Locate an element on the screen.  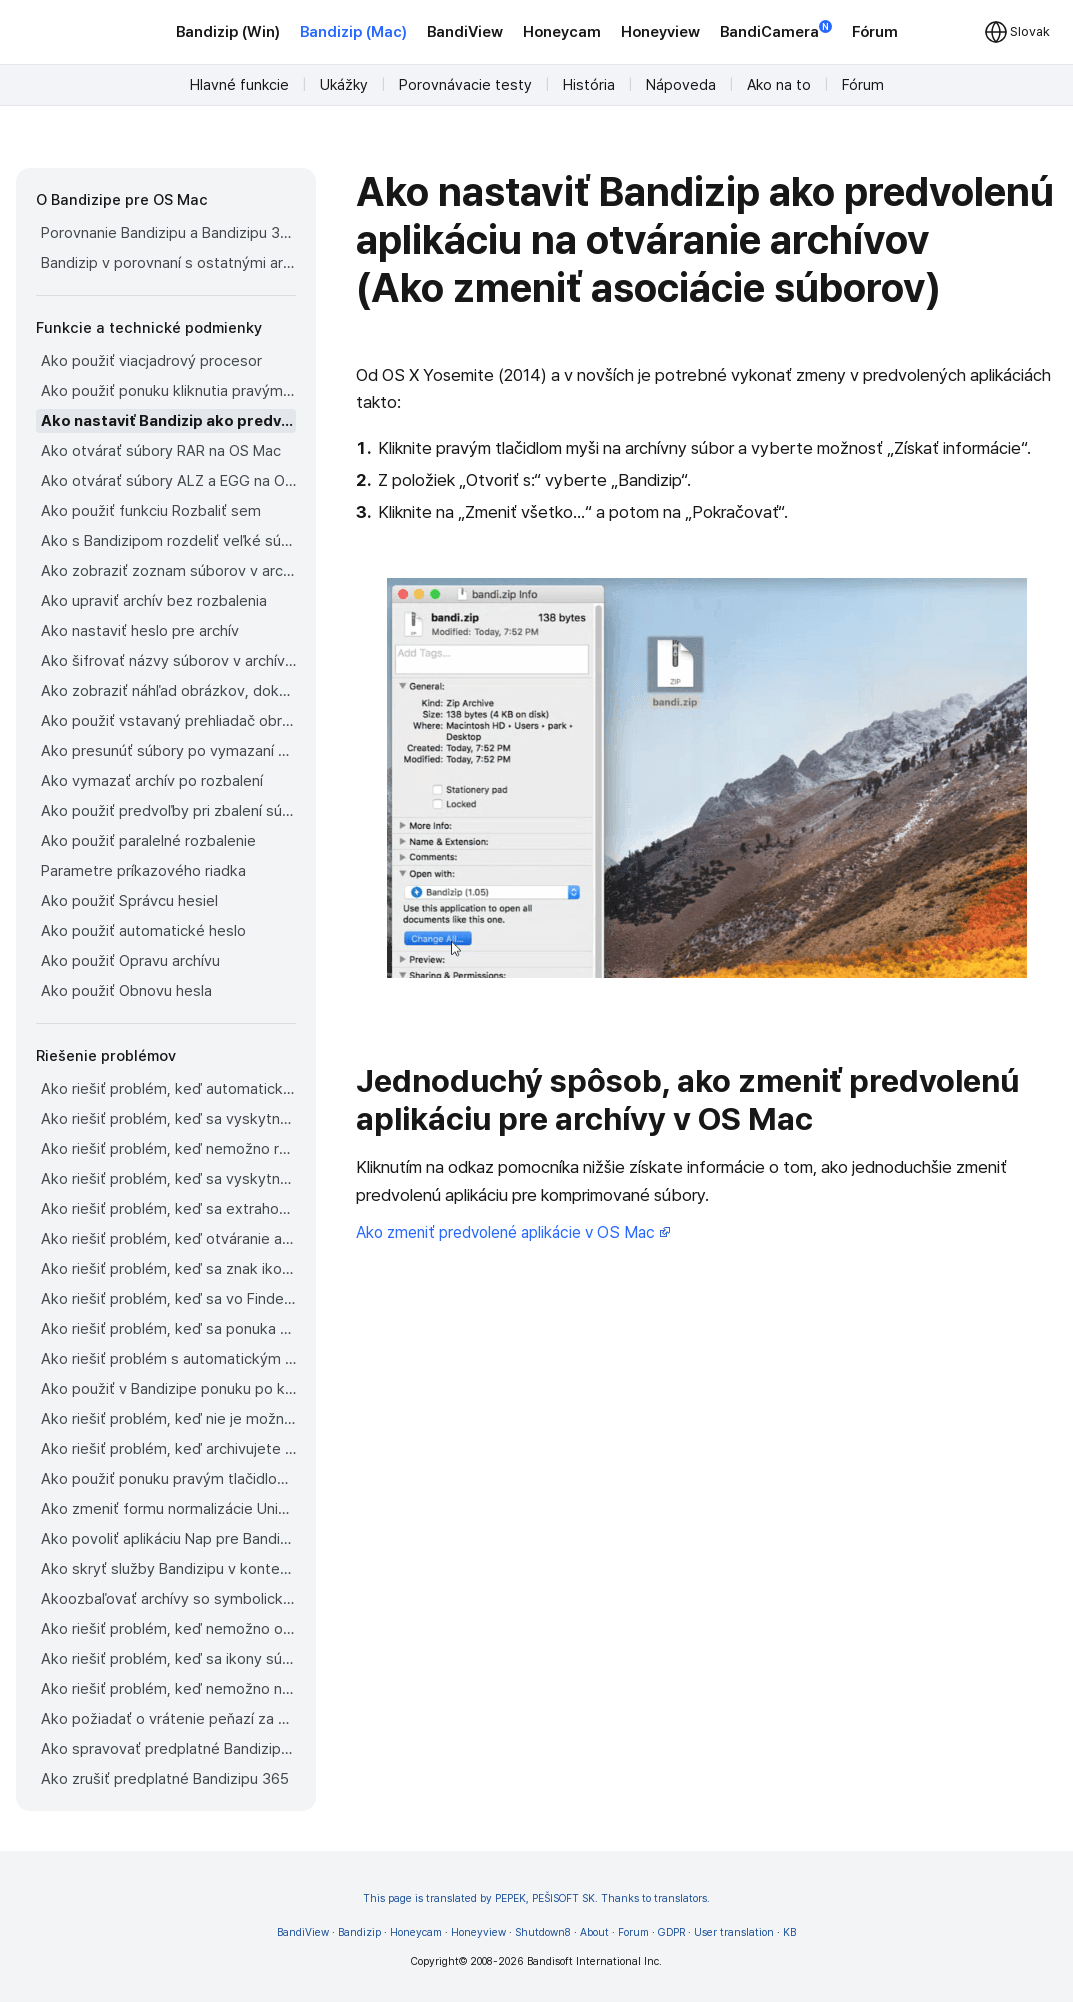
Ako skryť služby Bandizipu v kontextovej ponuke Findera is located at coordinates (168, 1569).